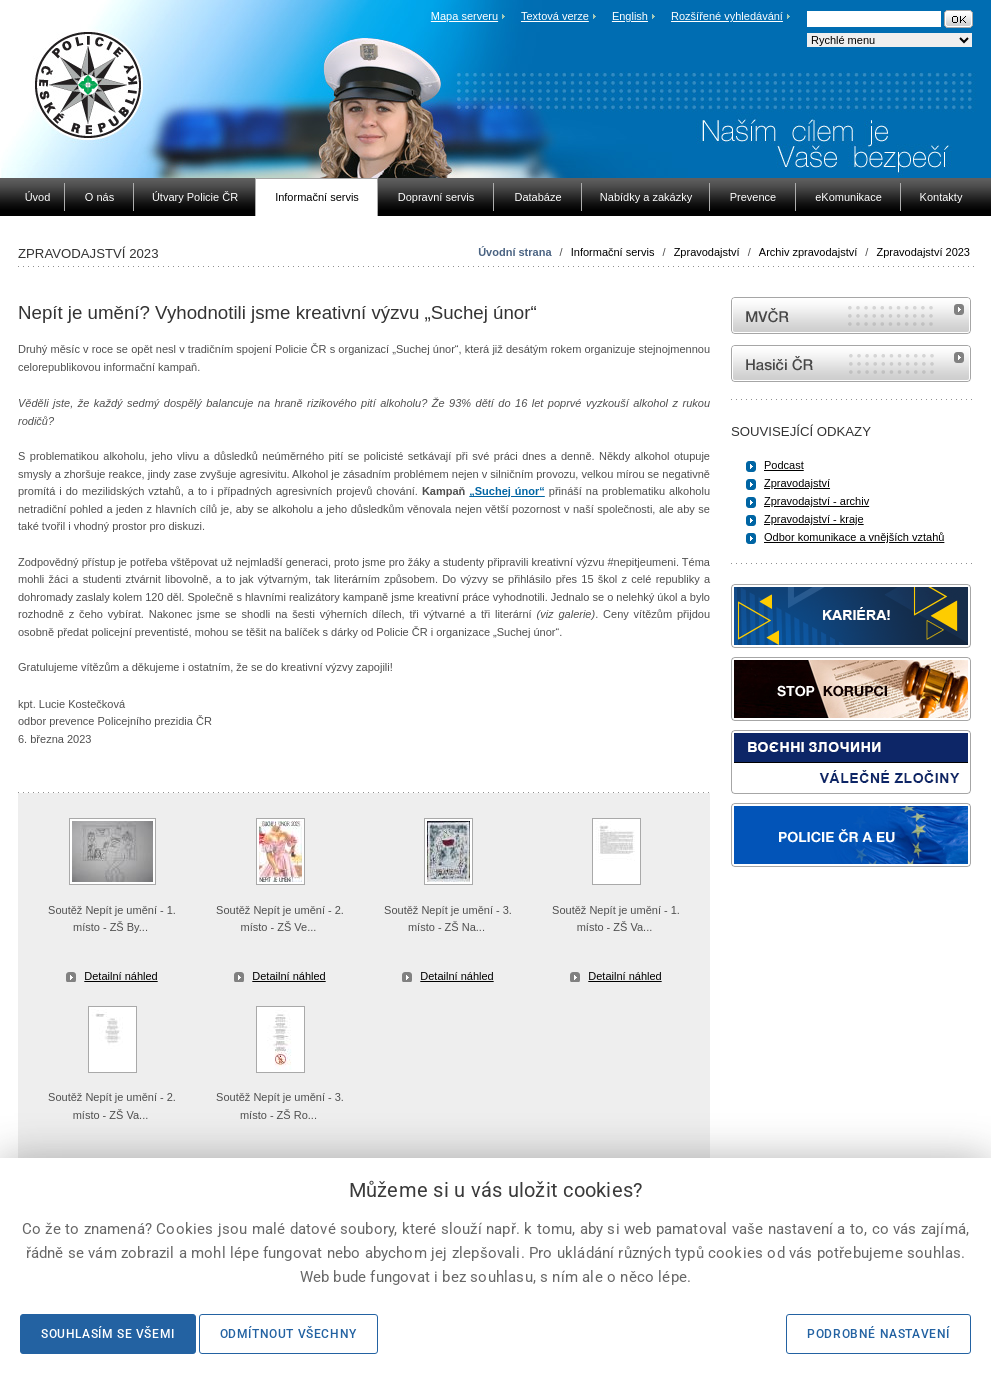  I want to click on Detailní náhled, so click(120, 976).